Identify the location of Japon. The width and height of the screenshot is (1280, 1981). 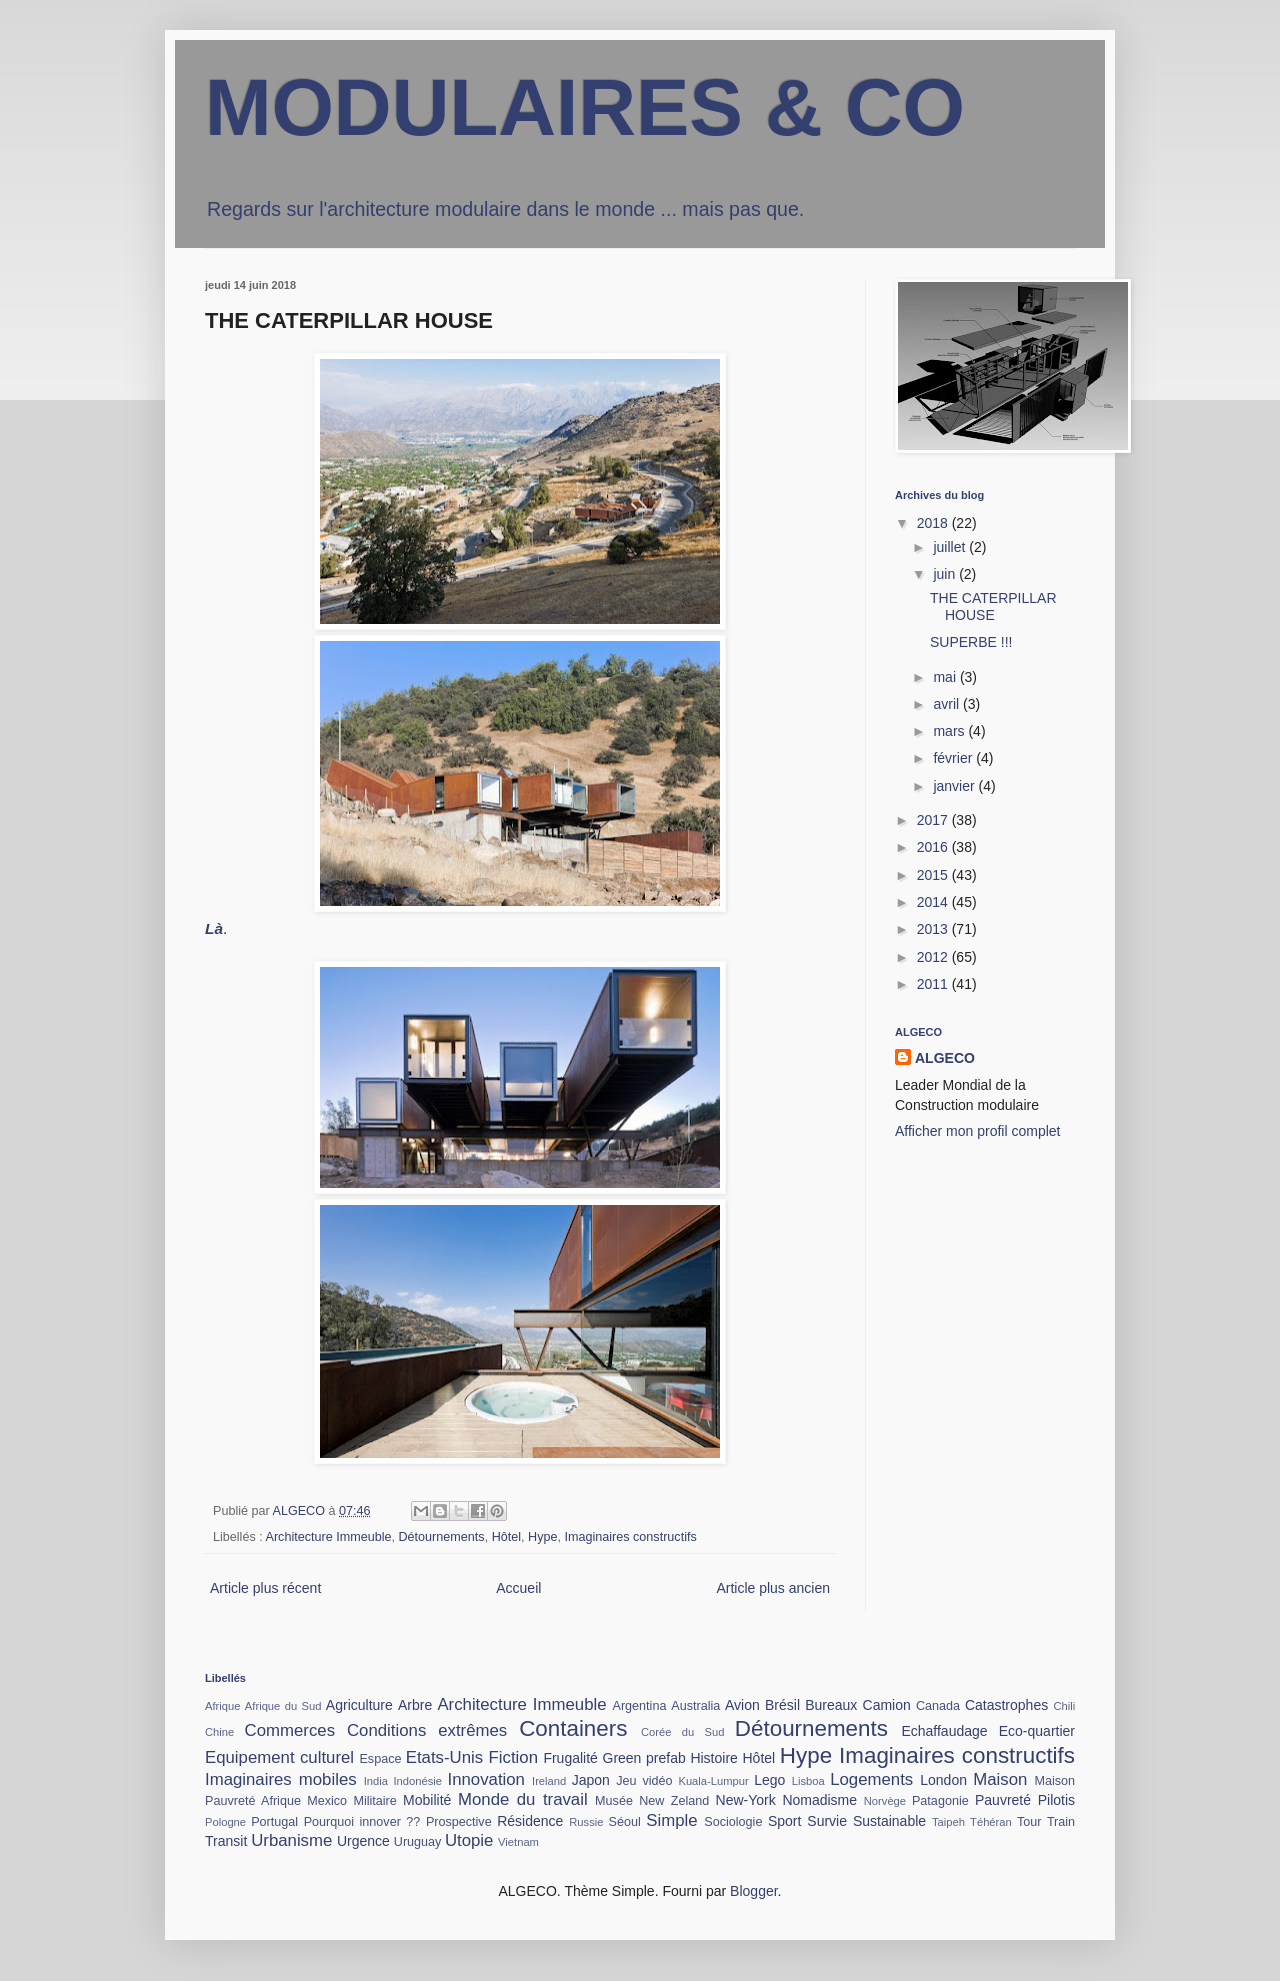
(591, 1780).